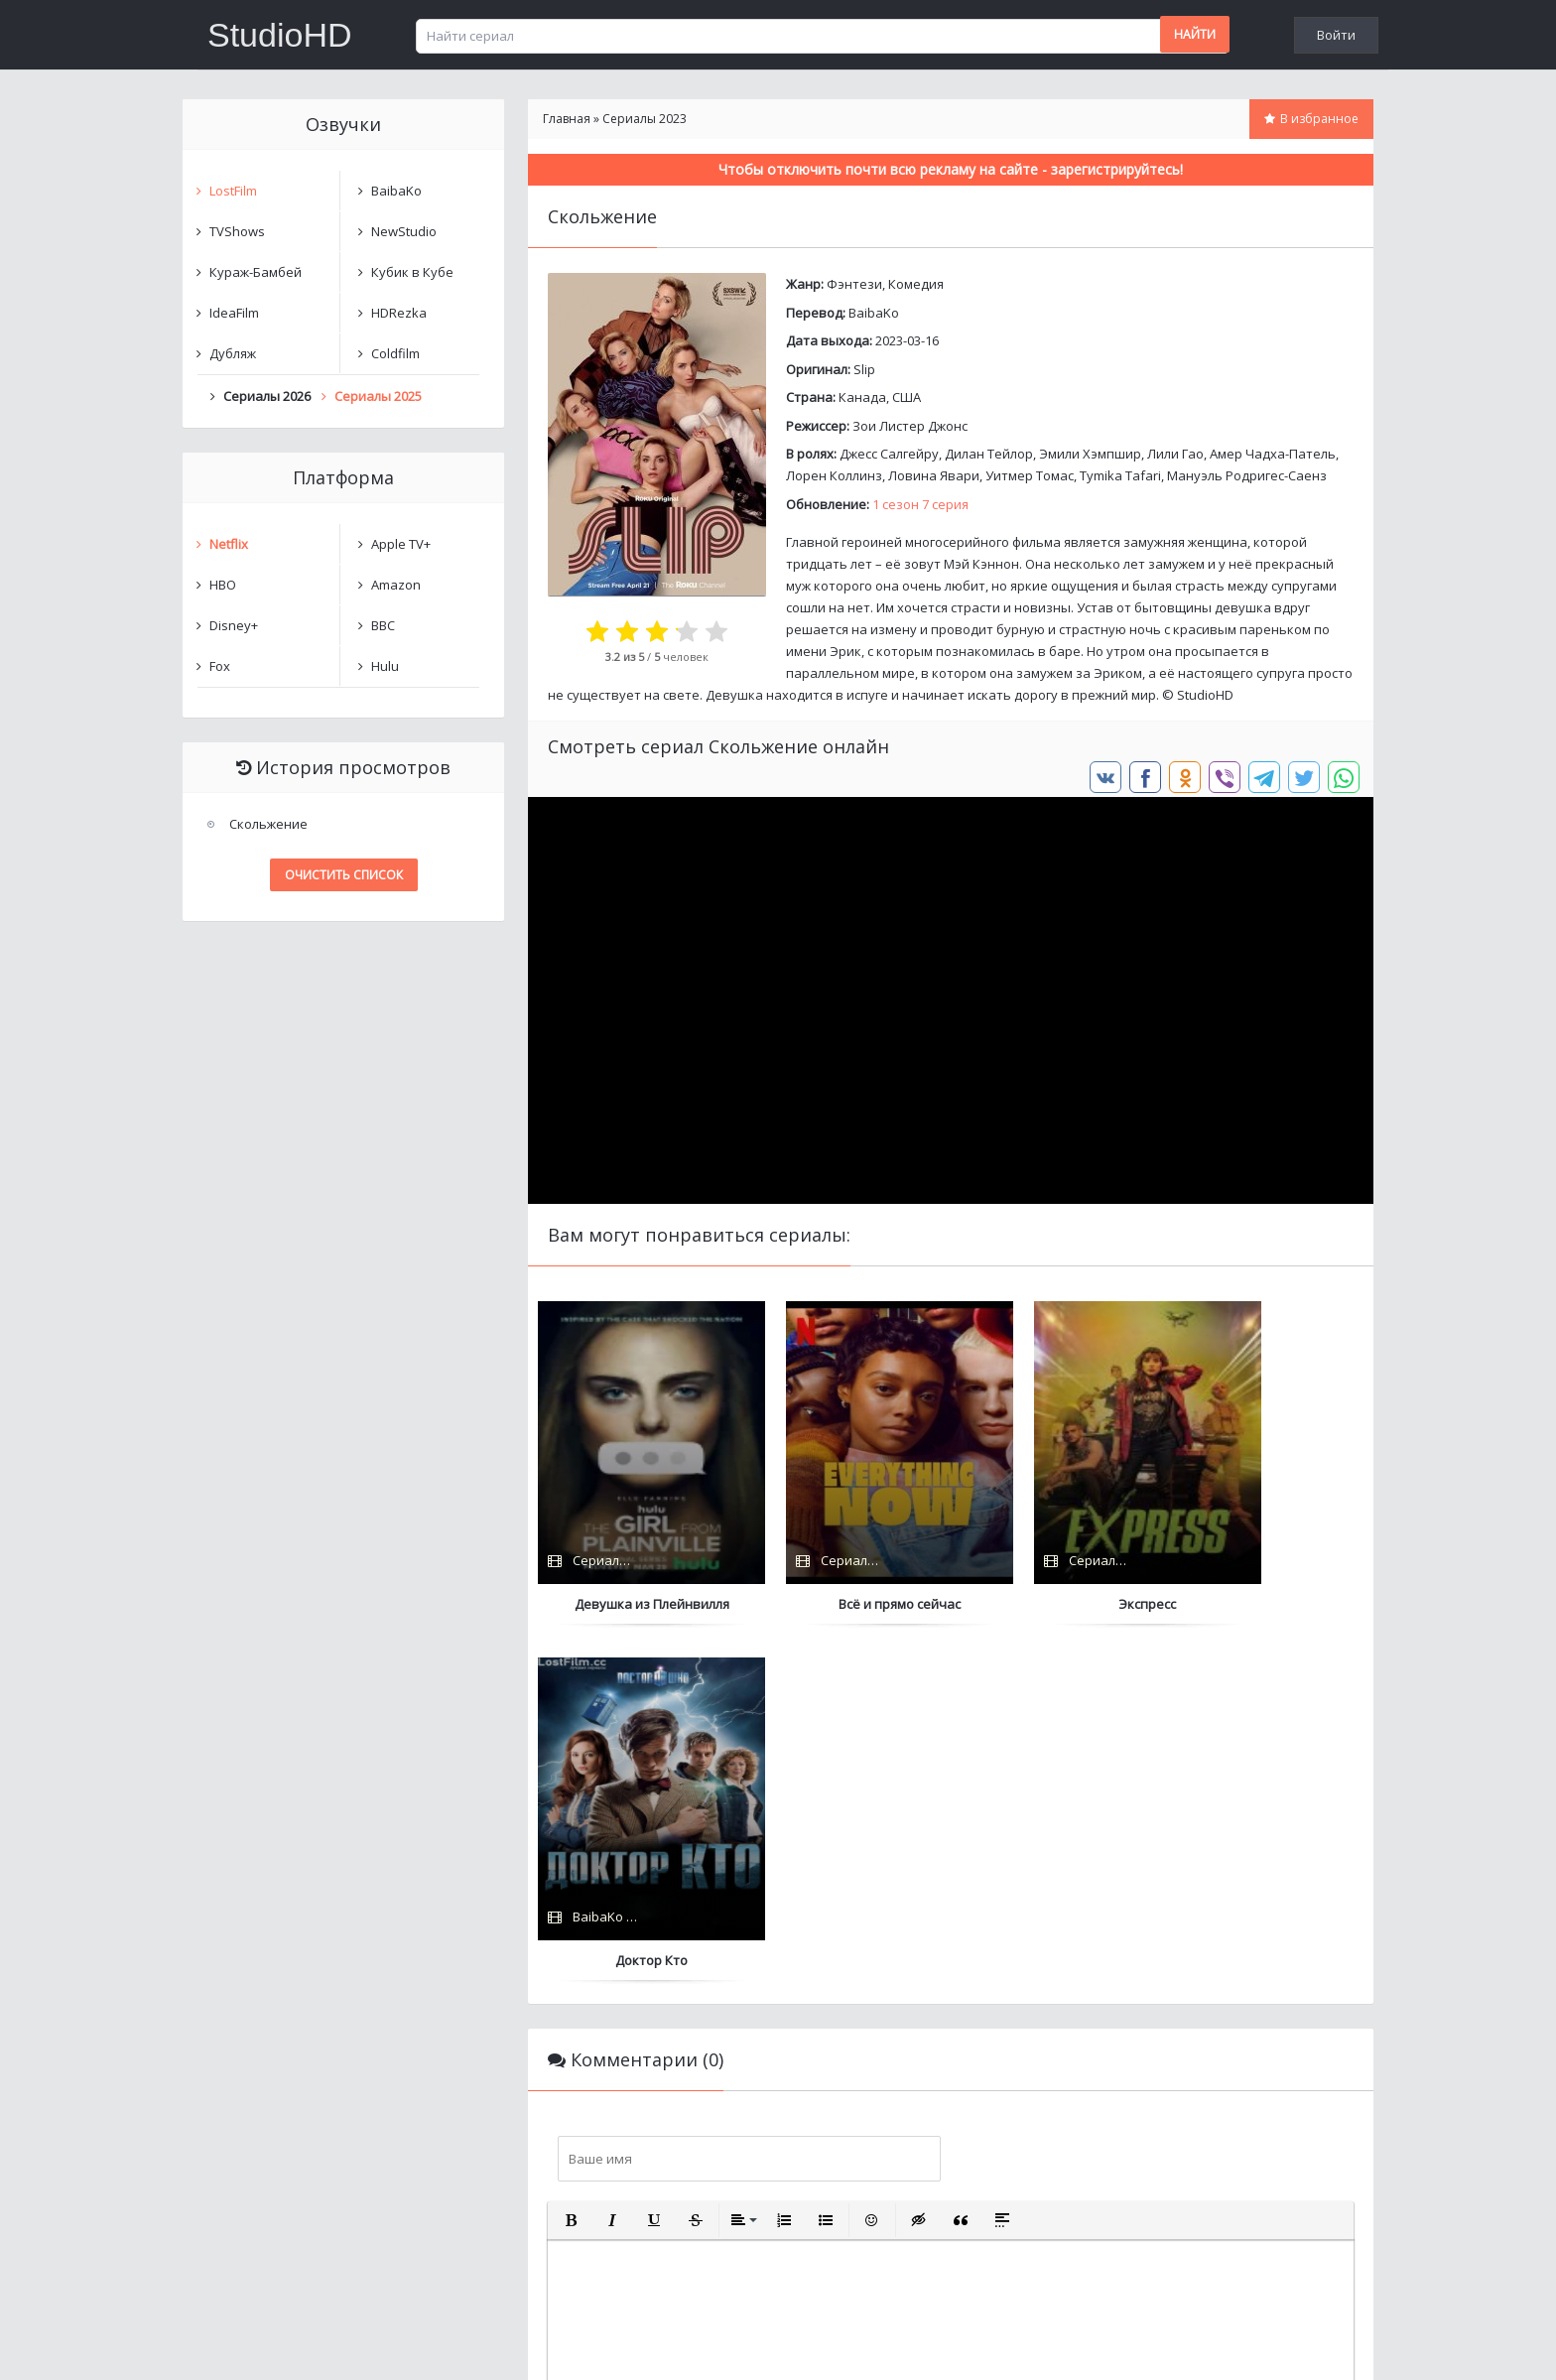 The height and width of the screenshot is (2380, 1556). What do you see at coordinates (233, 625) in the screenshot?
I see `Disney+` at bounding box center [233, 625].